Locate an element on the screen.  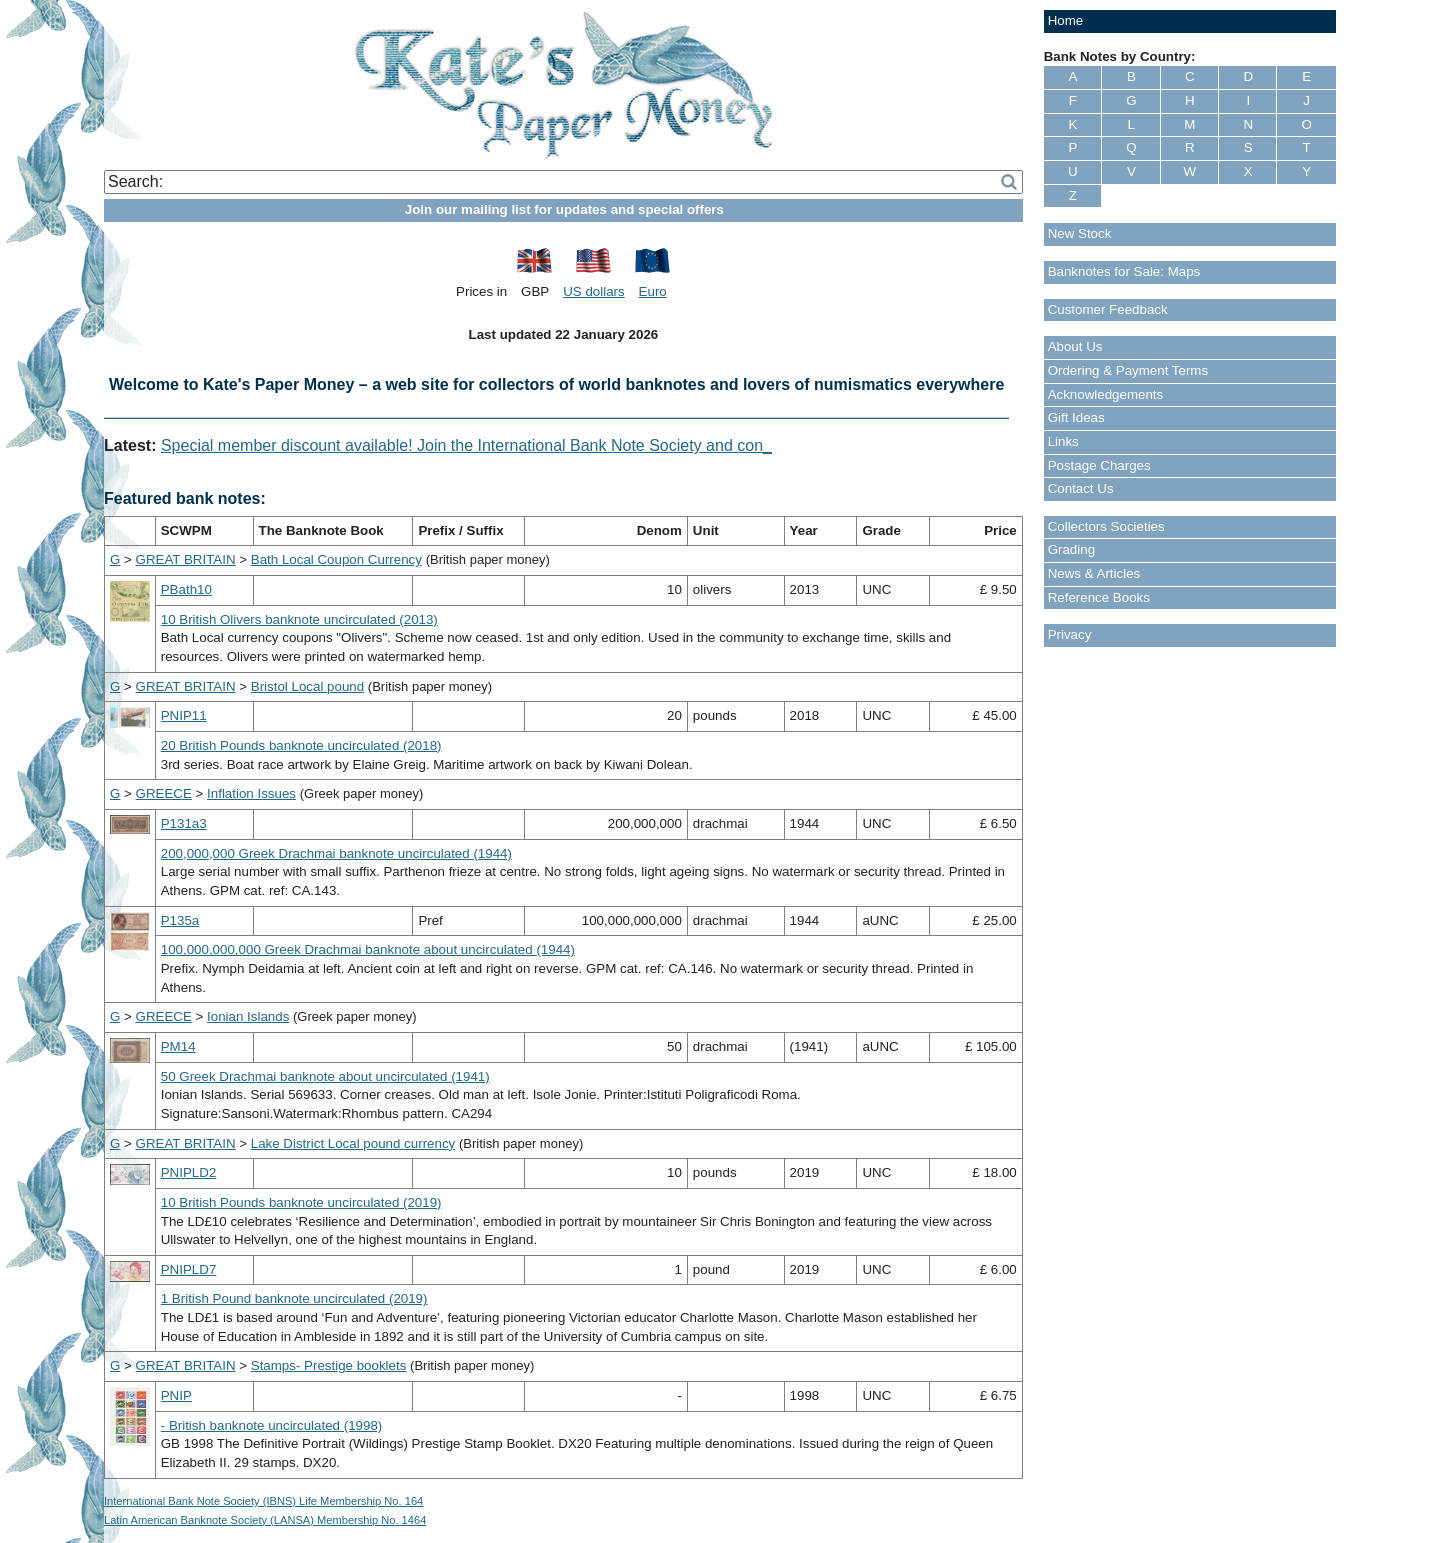
GREAT BRITAIN is located at coordinates (186, 559).